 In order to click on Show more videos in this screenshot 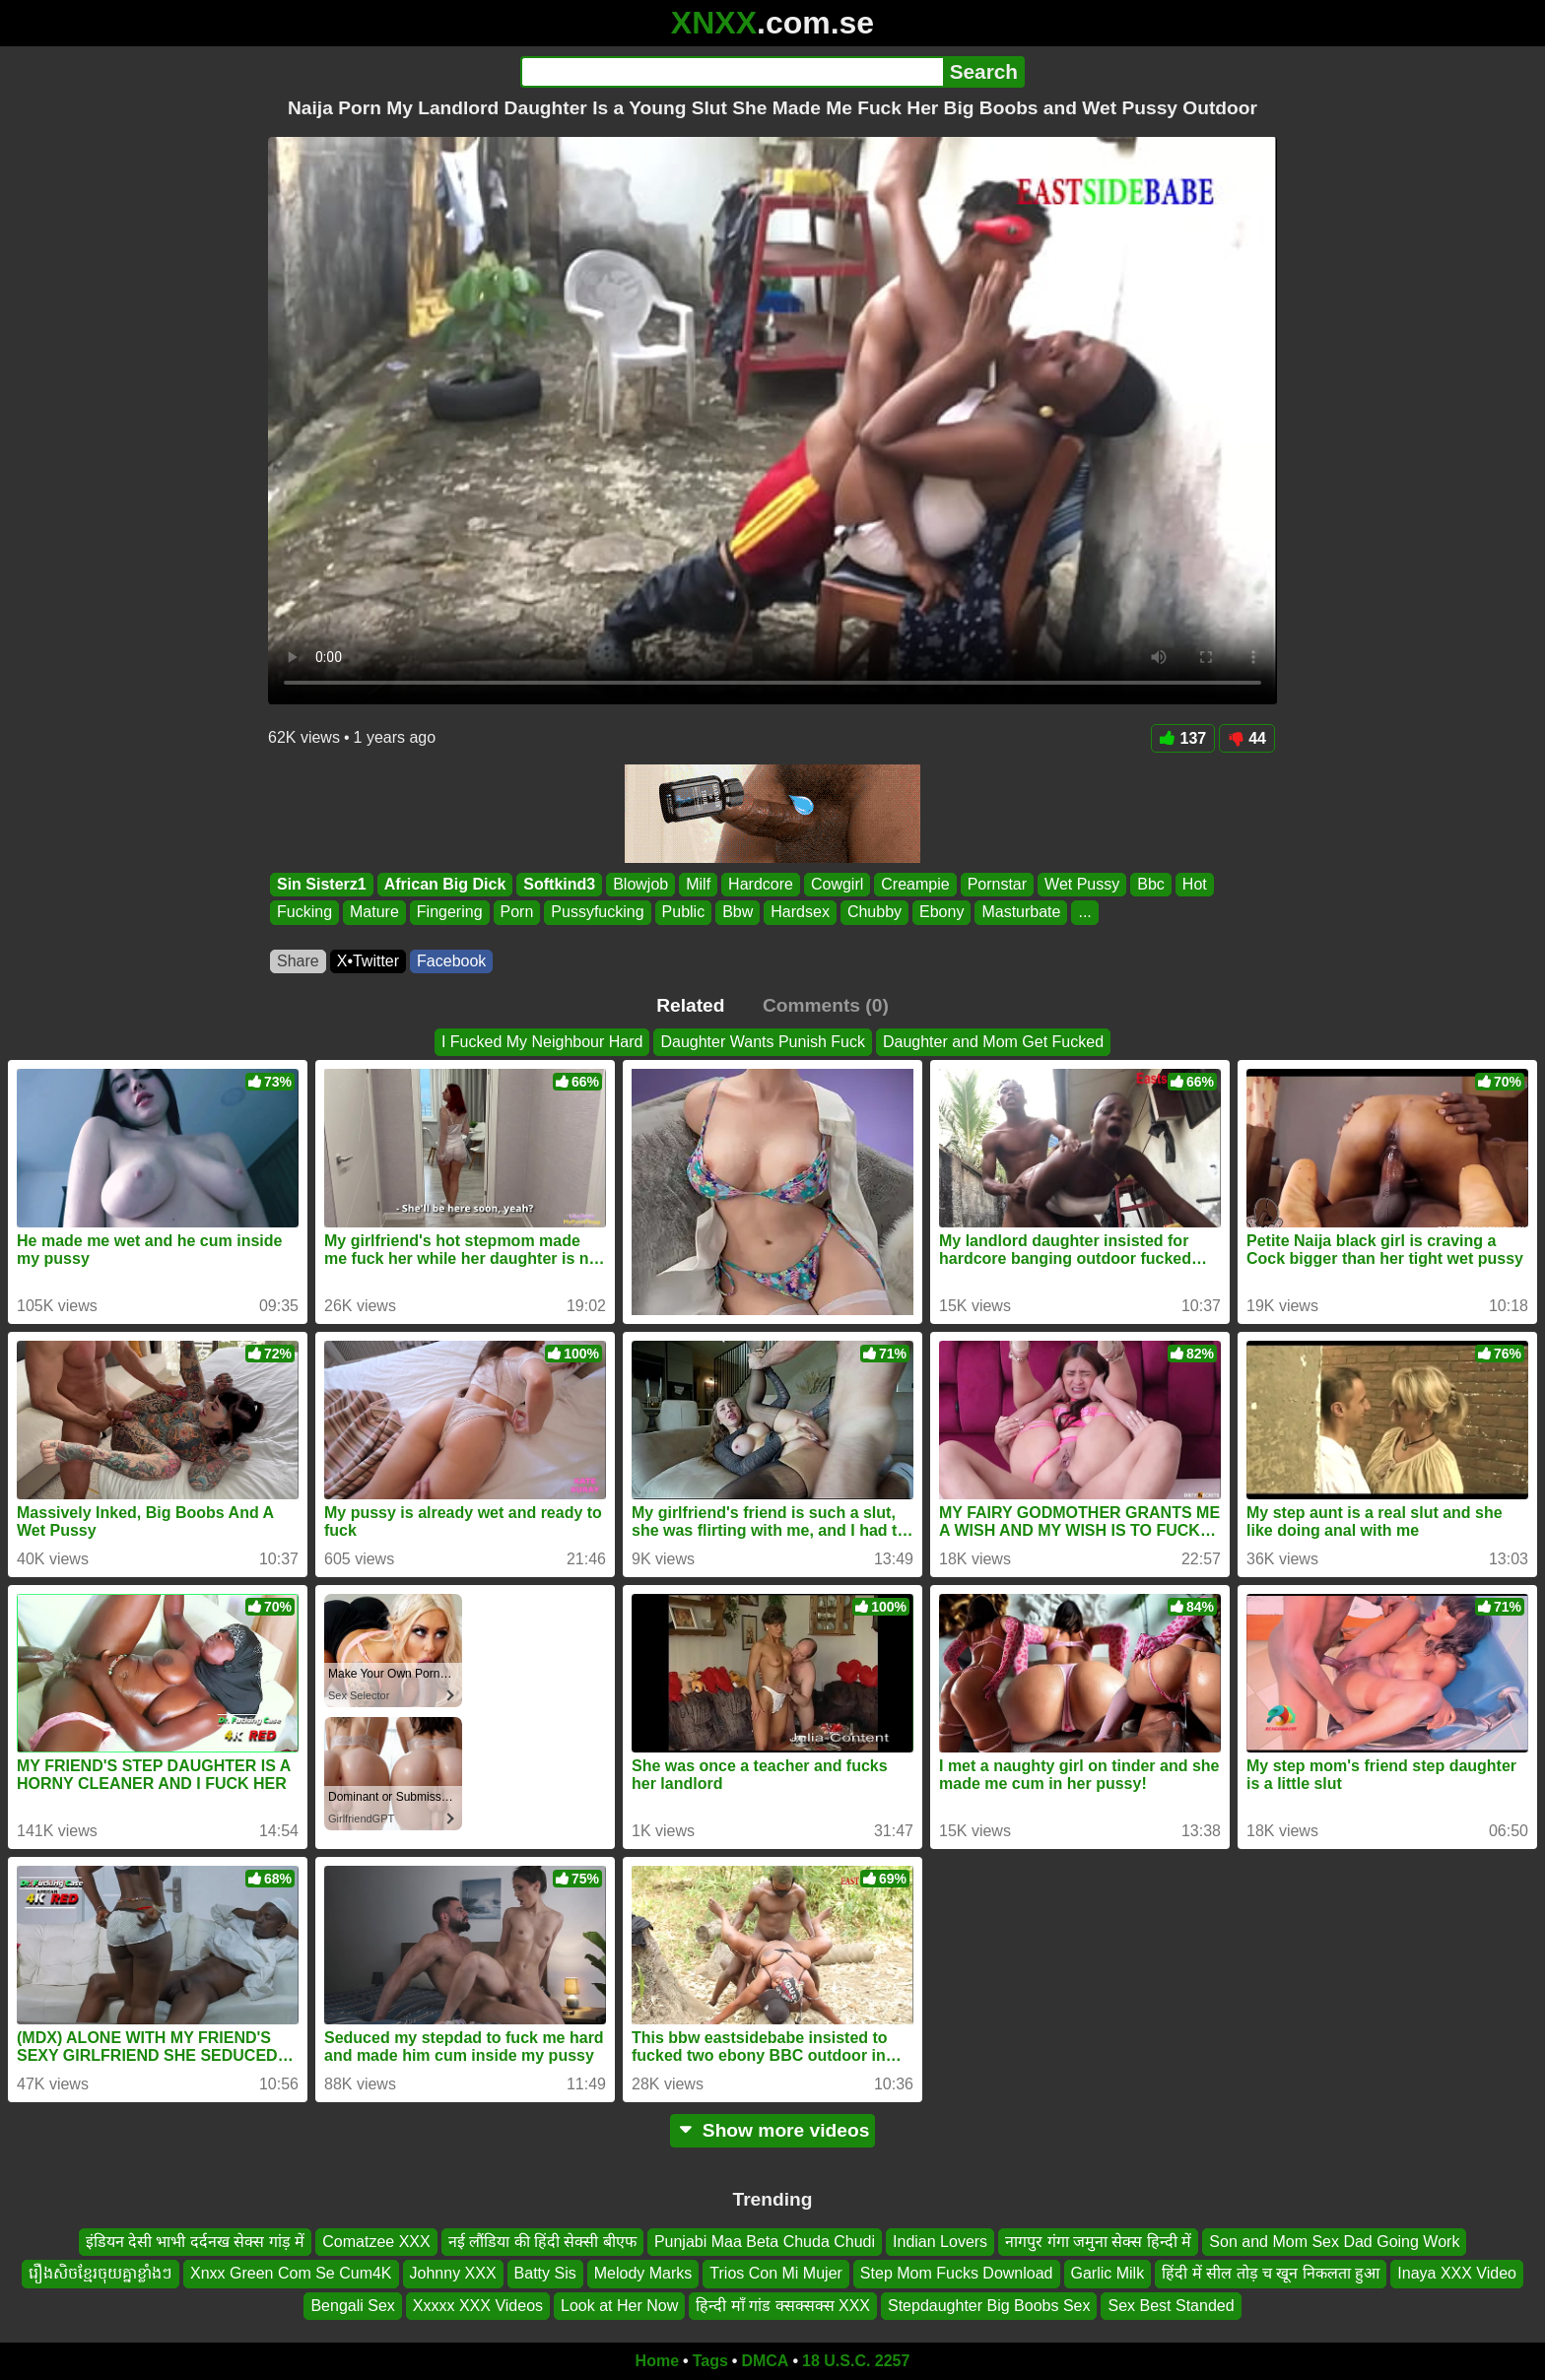, I will do `click(773, 2130)`.